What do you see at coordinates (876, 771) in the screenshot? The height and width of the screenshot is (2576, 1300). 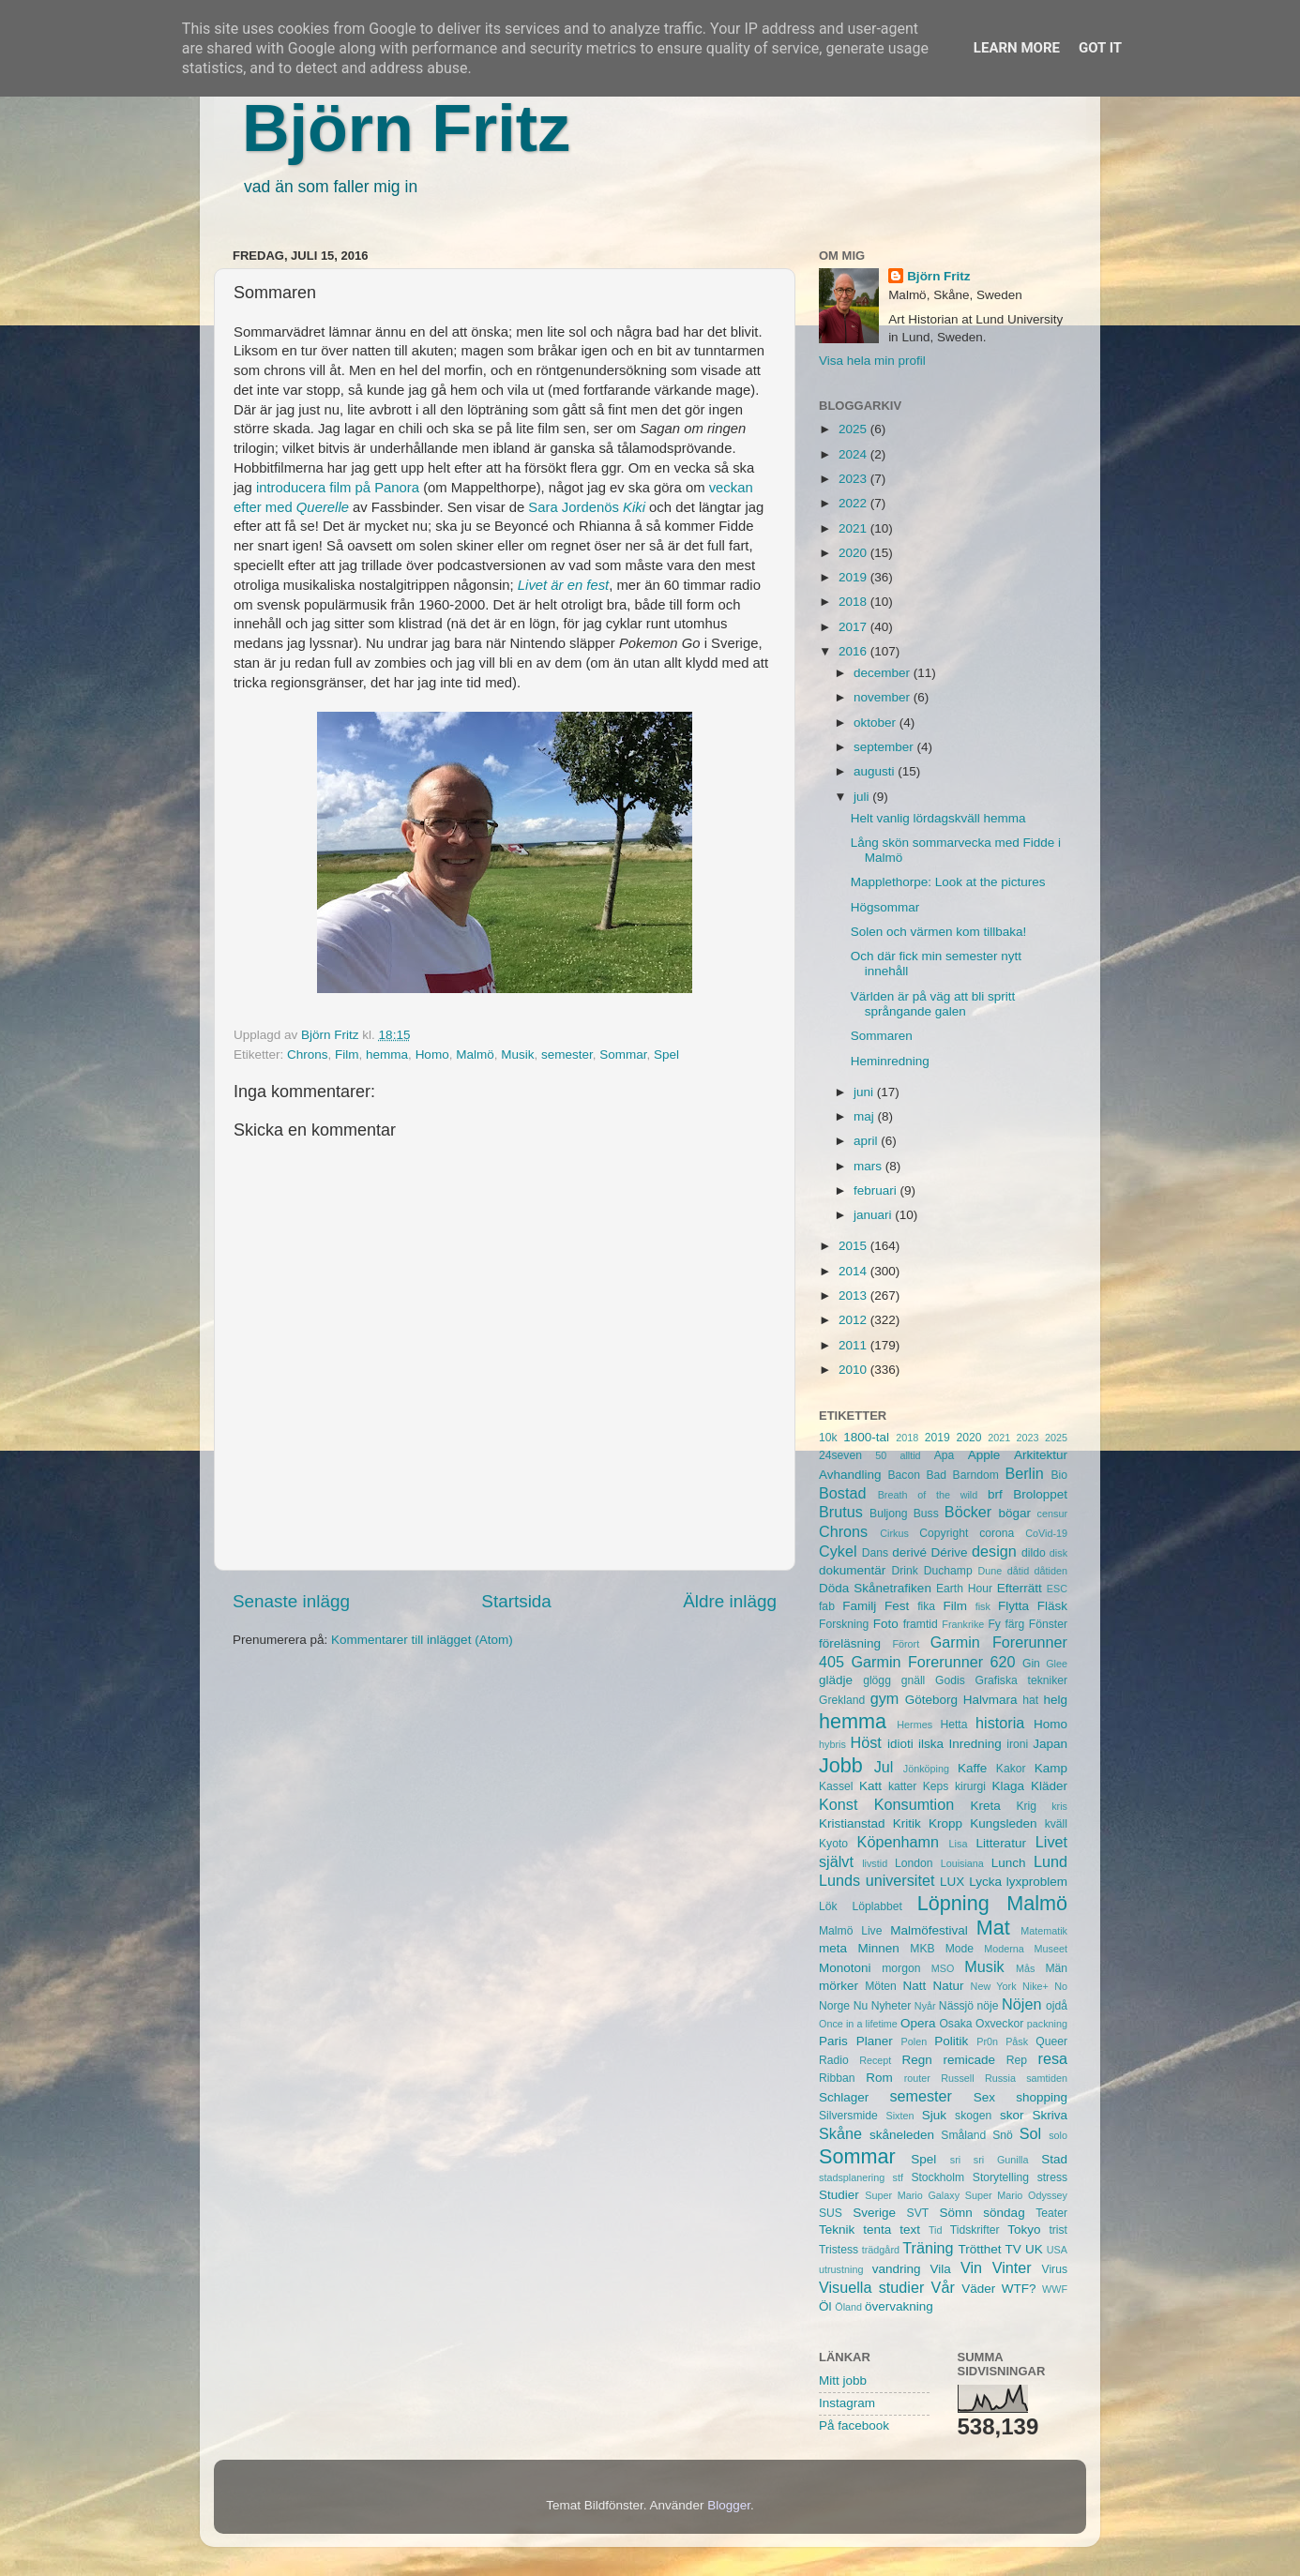 I see `augusti` at bounding box center [876, 771].